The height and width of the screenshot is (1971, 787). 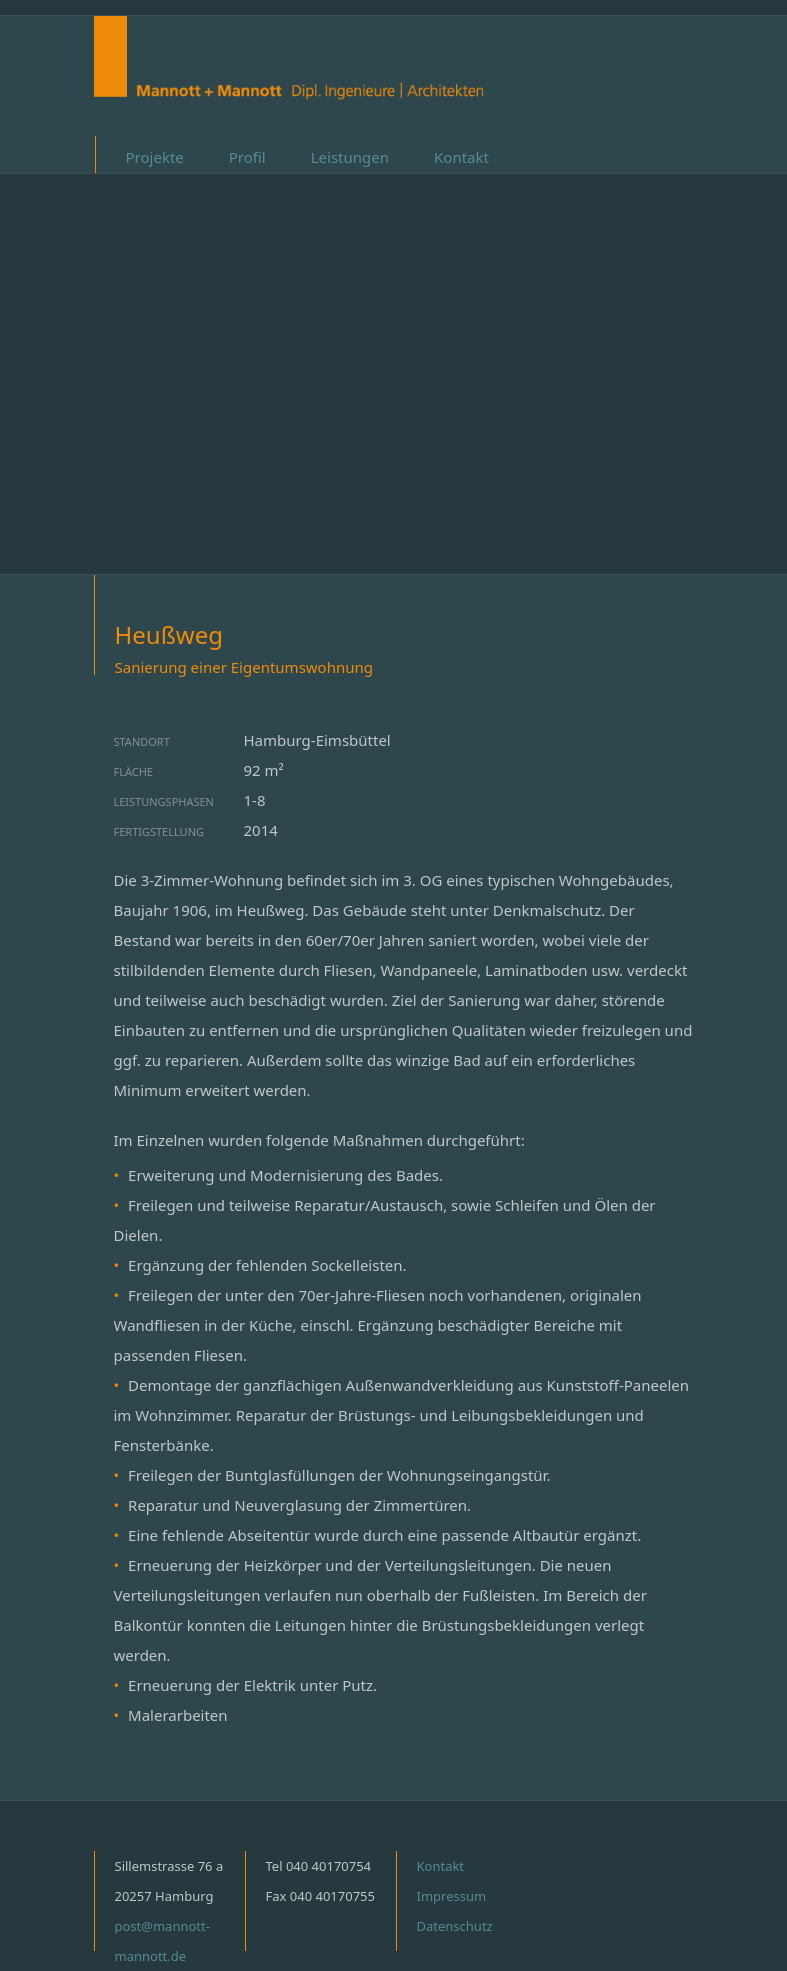 I want to click on Datenschutz, so click(x=455, y=1926).